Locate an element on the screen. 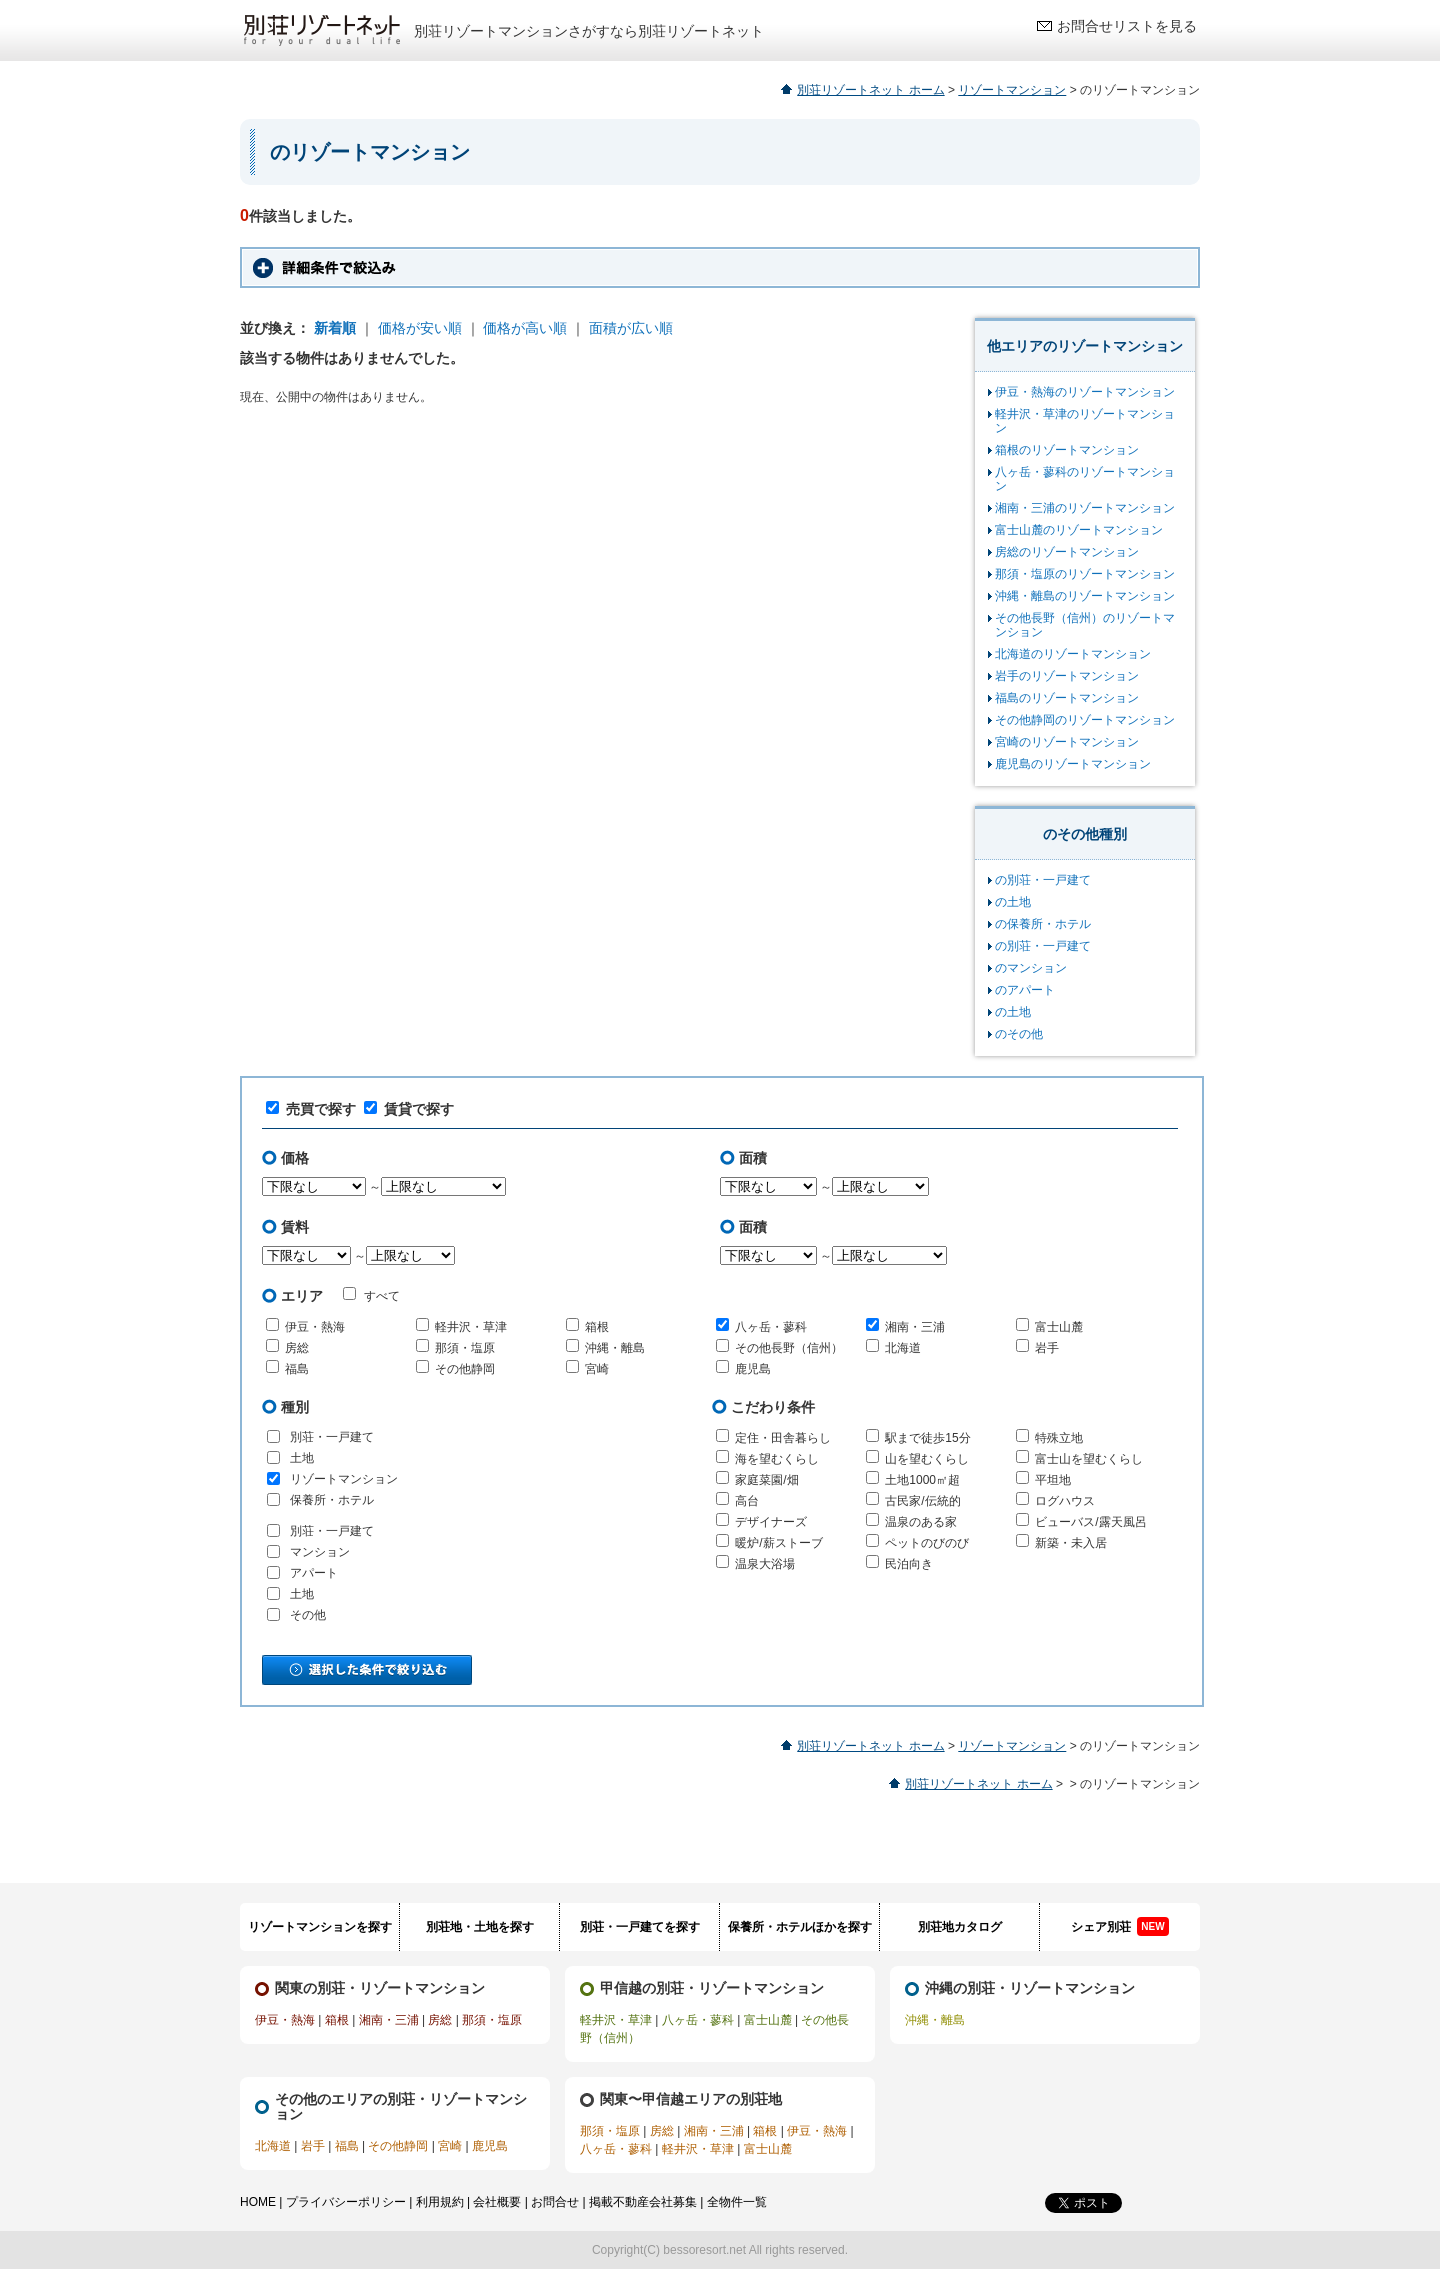  湘南・三浦 is located at coordinates (915, 1327).